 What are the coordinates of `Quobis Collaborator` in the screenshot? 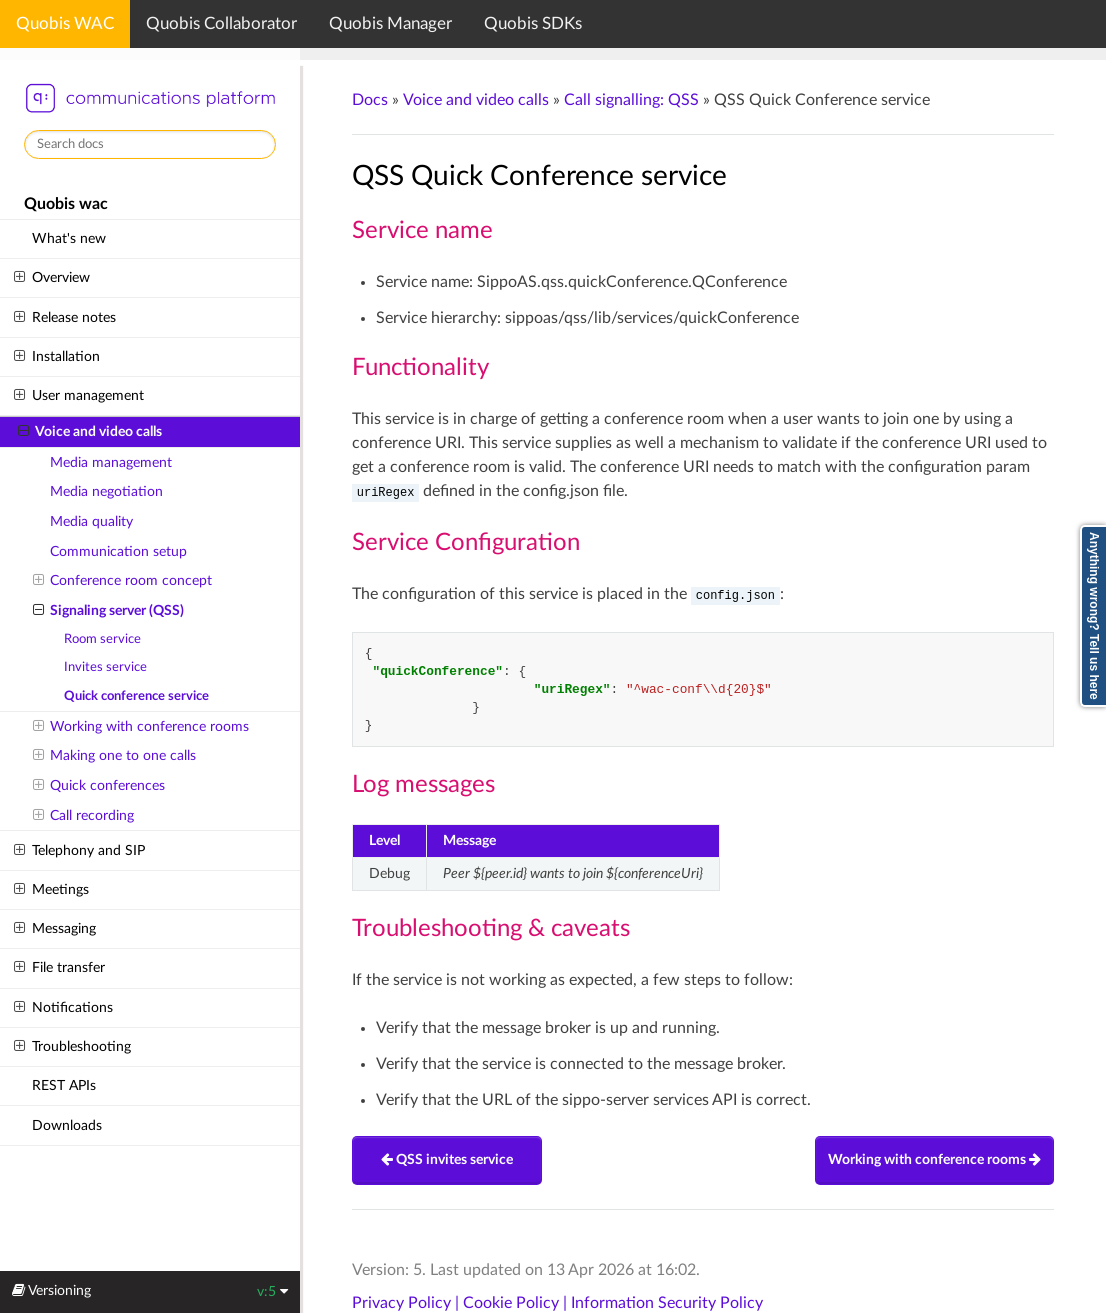 It's located at (221, 23).